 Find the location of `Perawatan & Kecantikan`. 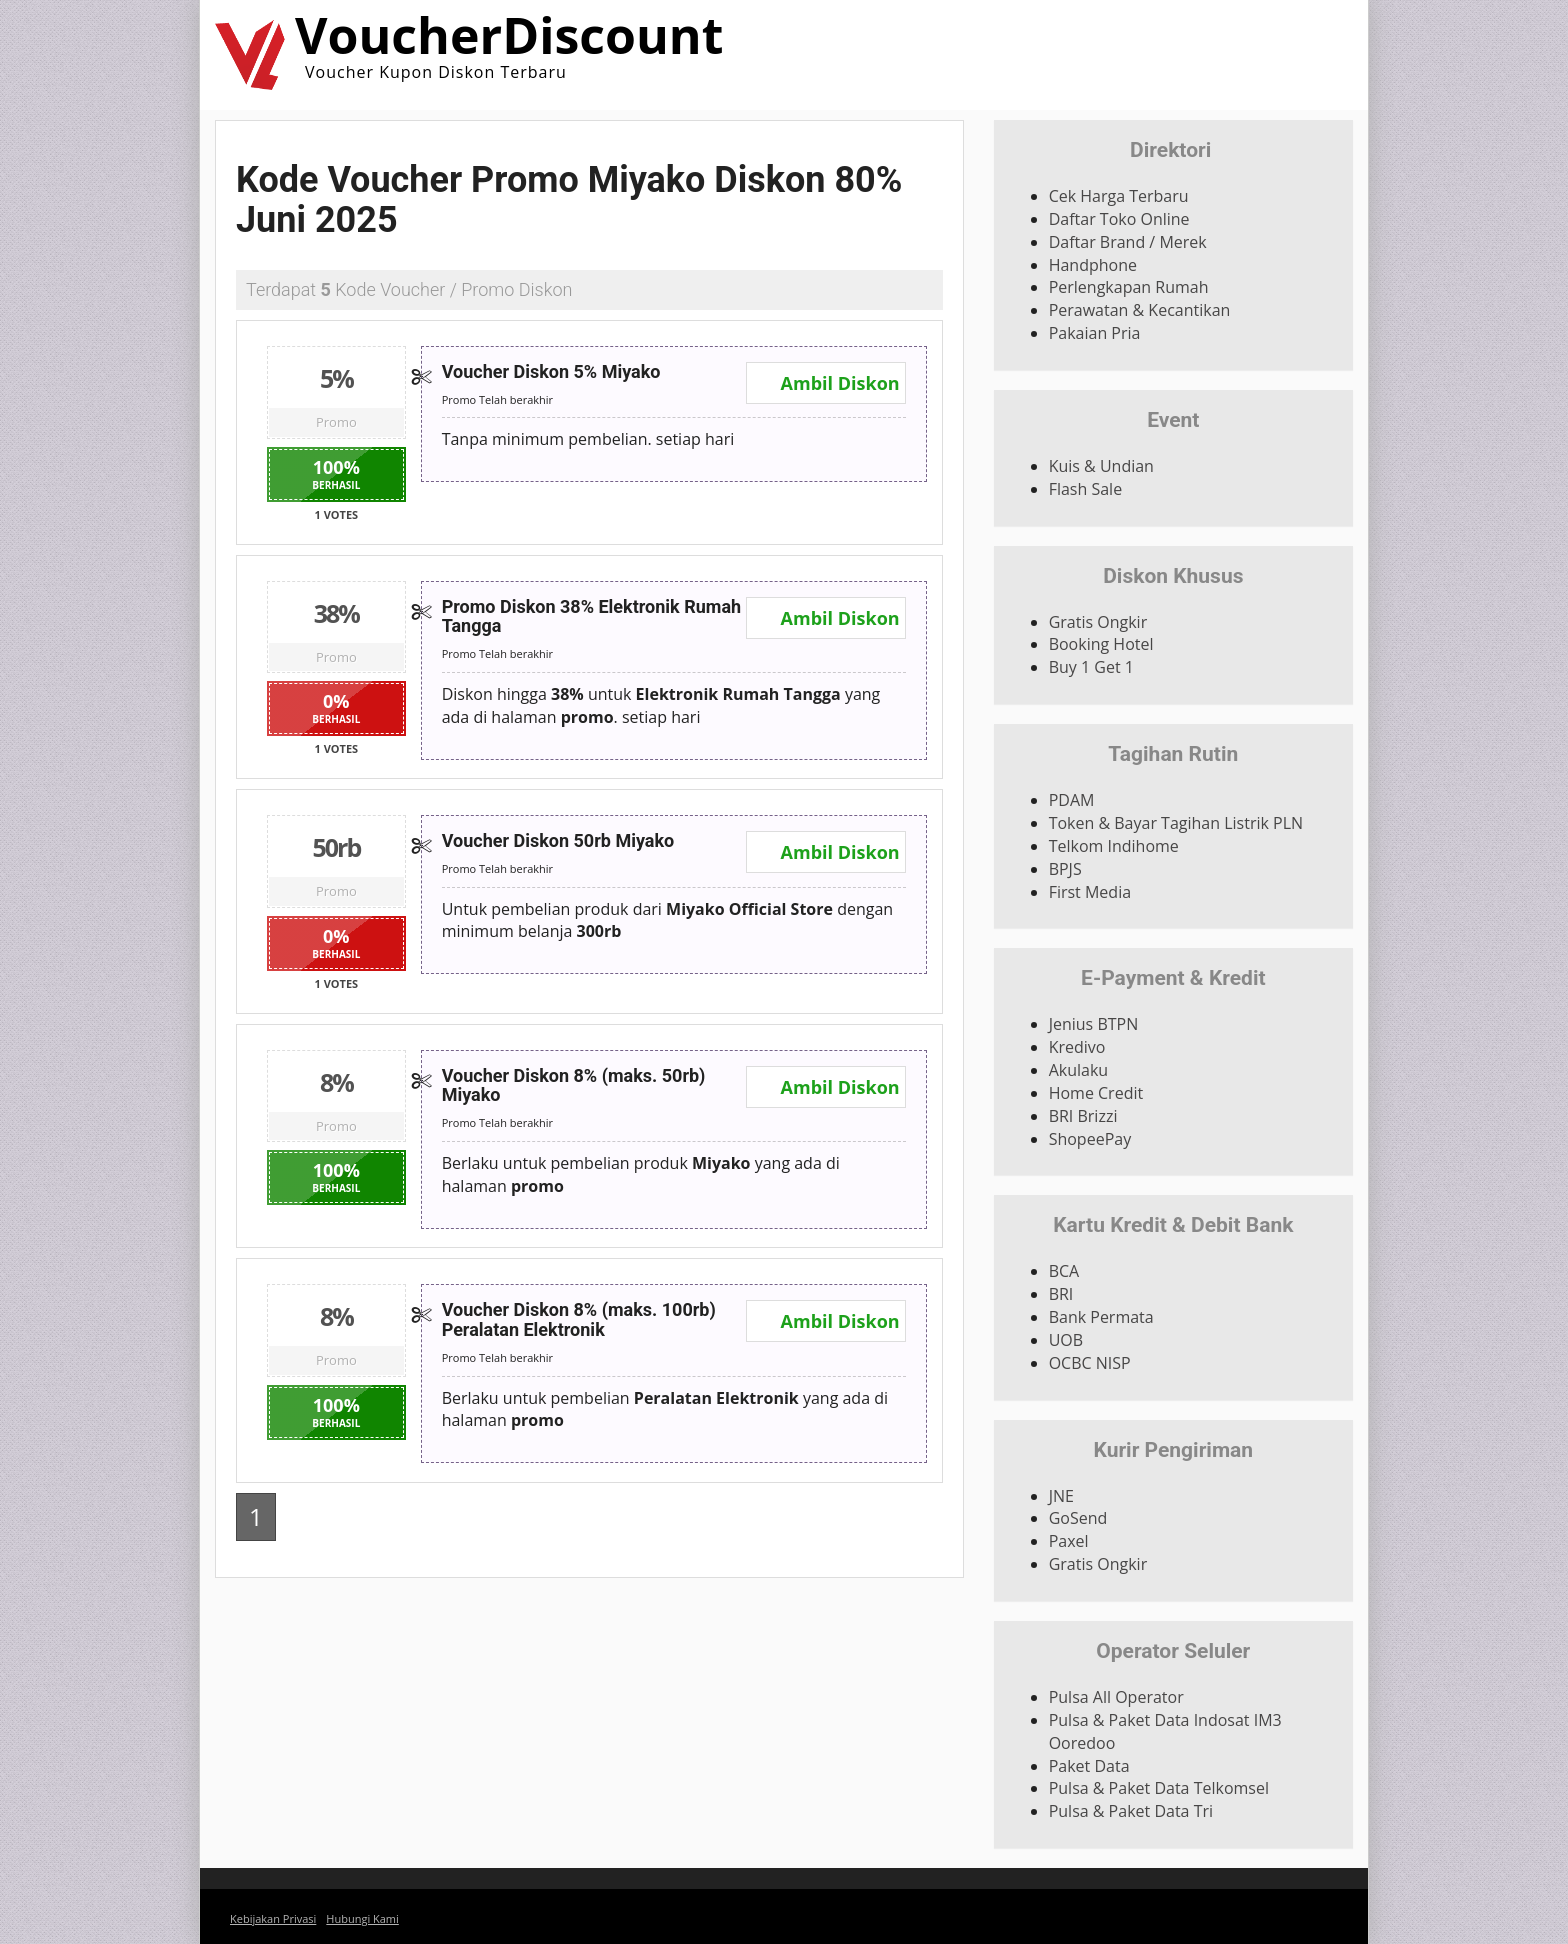

Perawatan & Kecantikan is located at coordinates (1140, 310).